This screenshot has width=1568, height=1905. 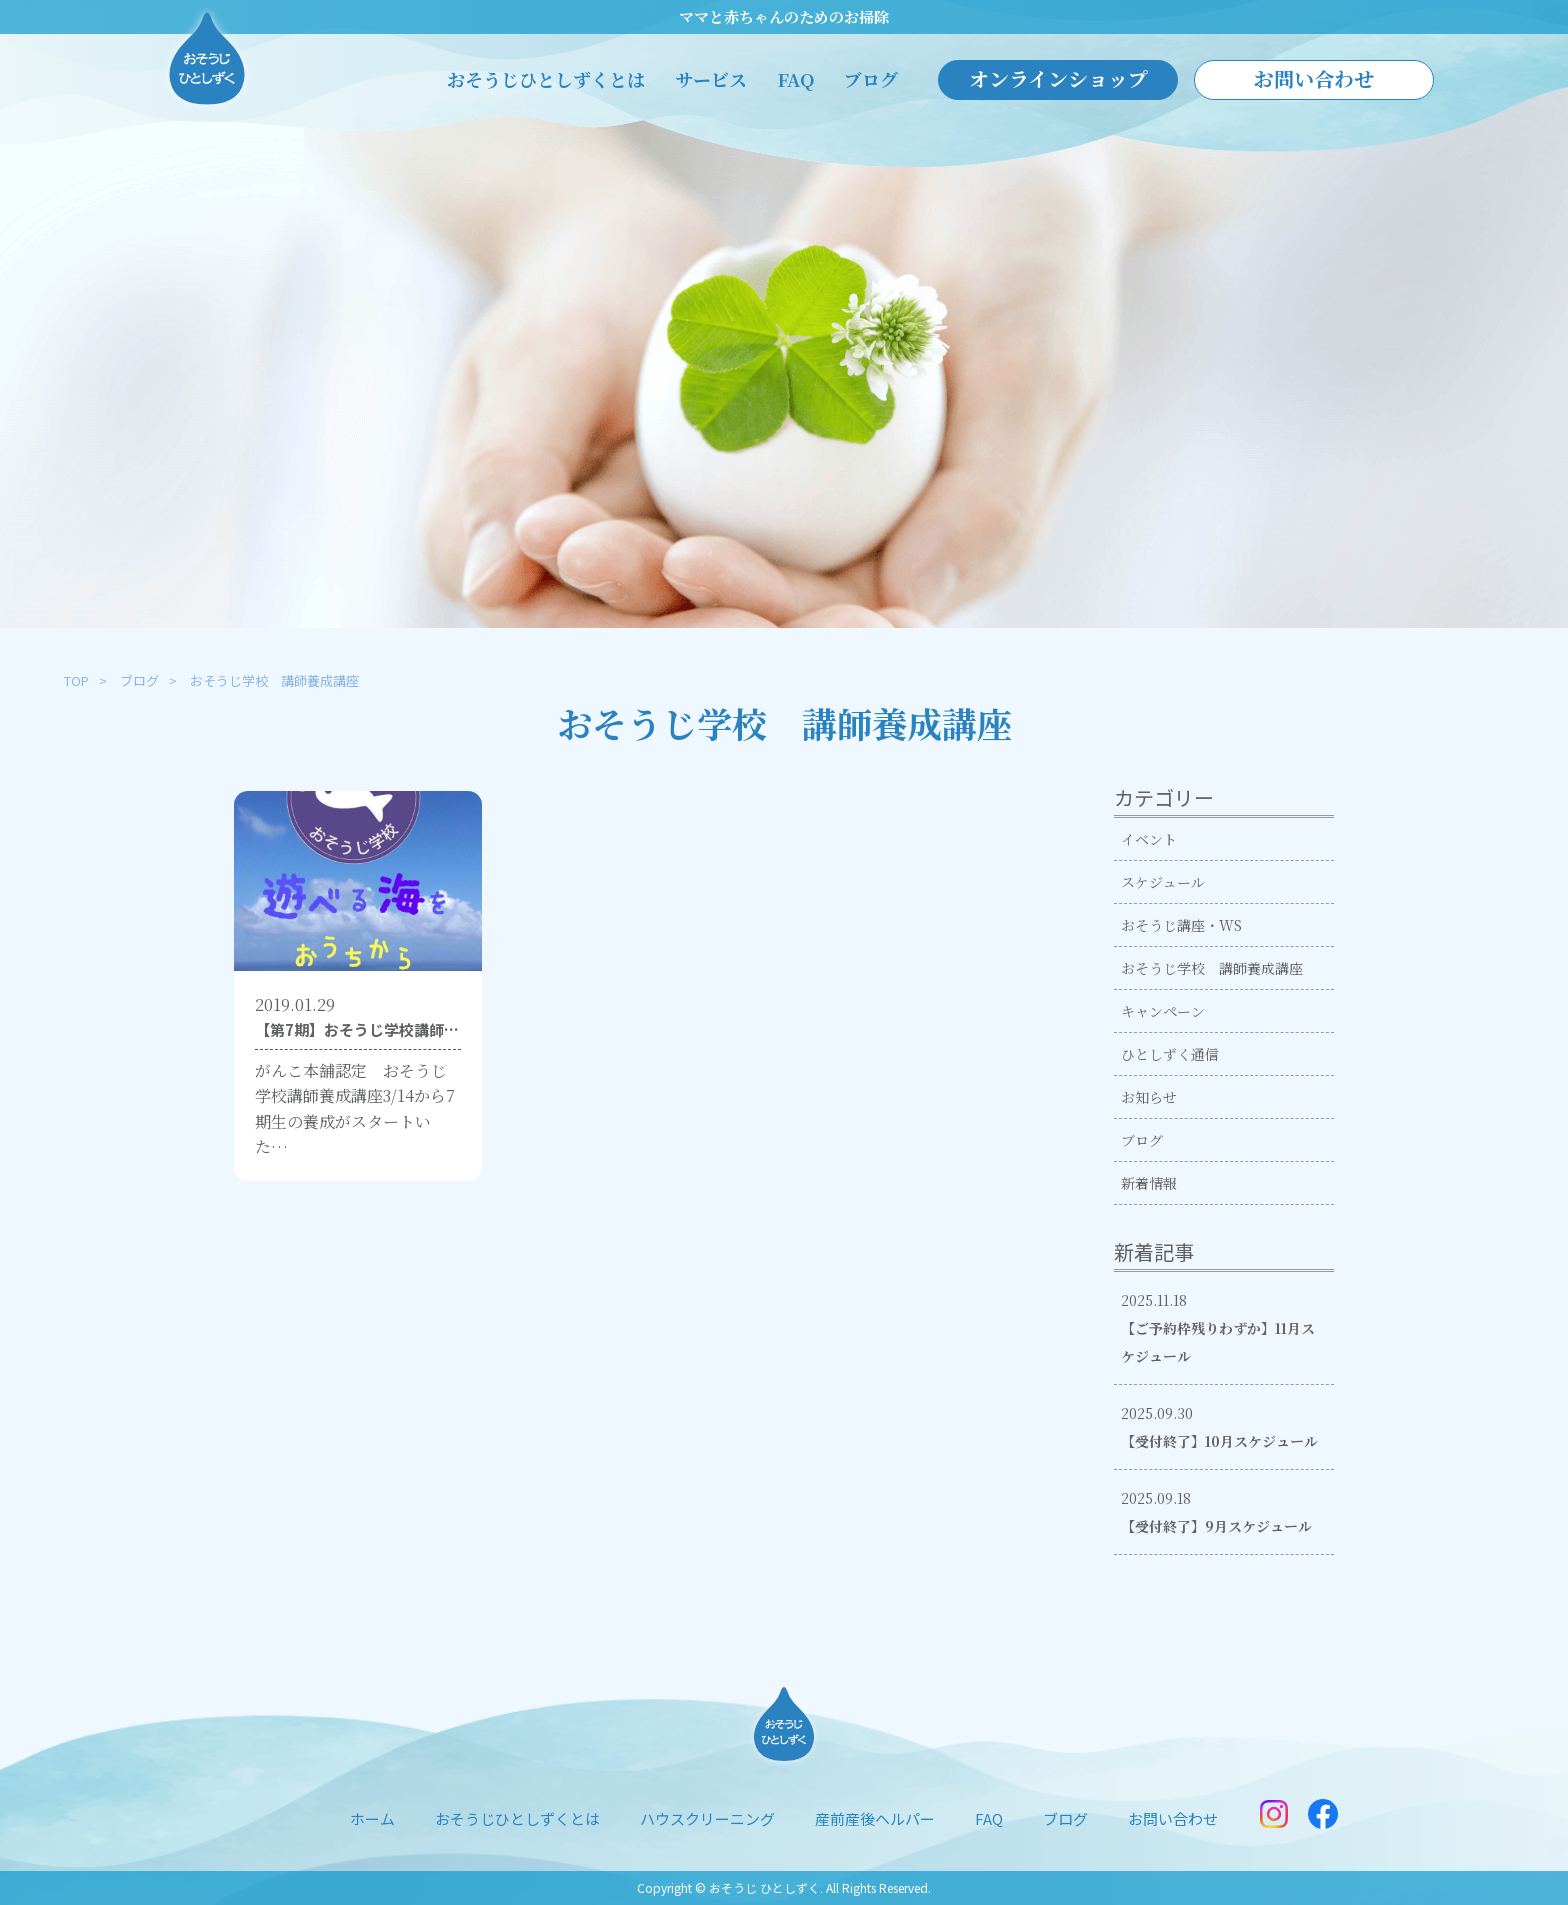 I want to click on お問い合わせ, so click(x=1314, y=78).